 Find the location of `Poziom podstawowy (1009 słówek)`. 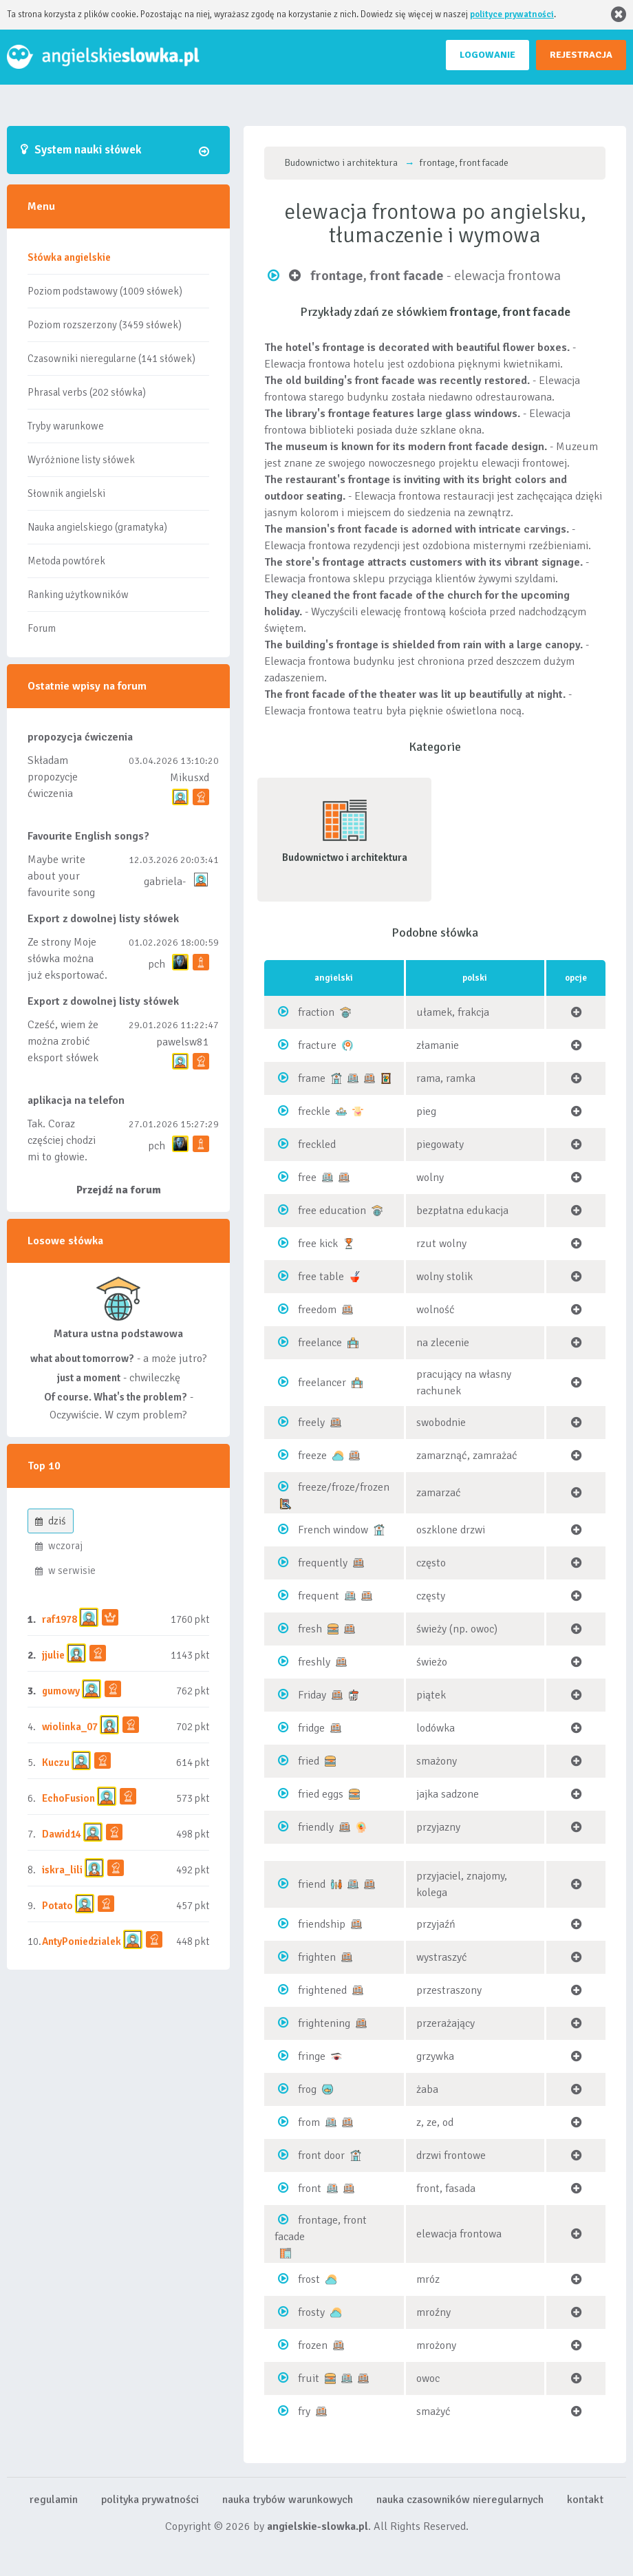

Poziom podstawowy (1009 słówek) is located at coordinates (105, 291).